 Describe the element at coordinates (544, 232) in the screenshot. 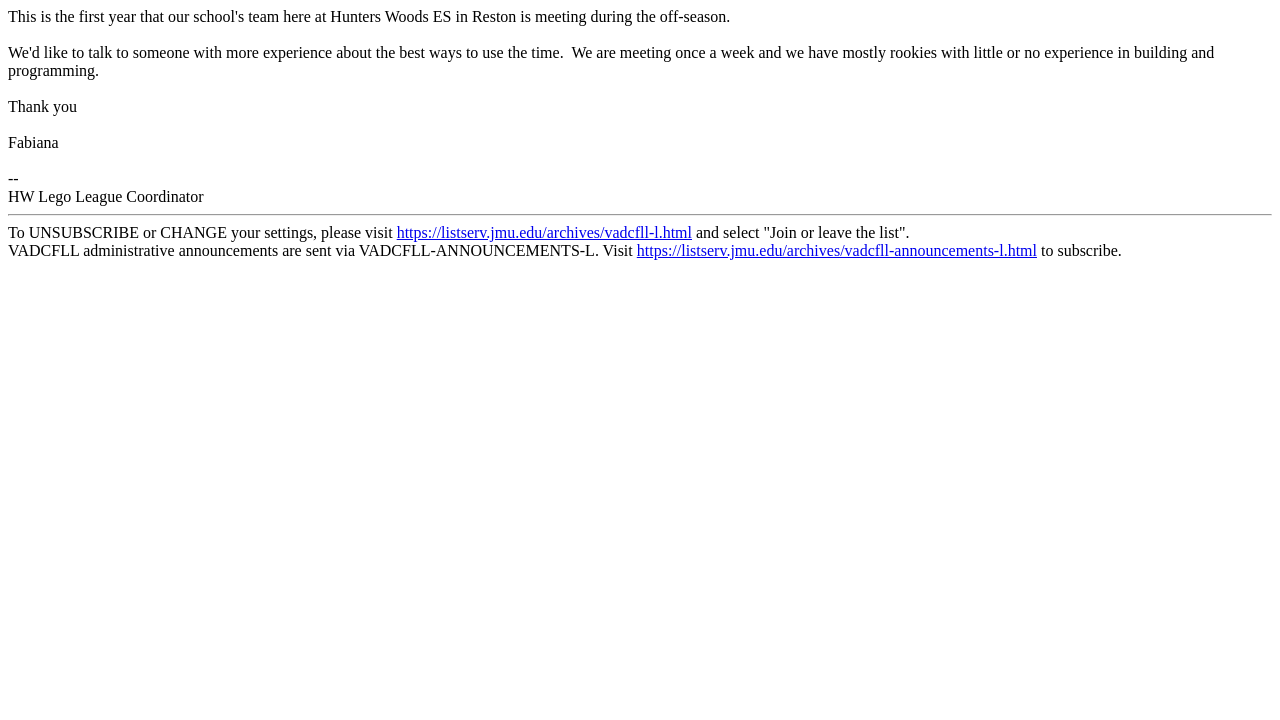

I see `https://listserv.jmu.edu/archives/vadcfll-l.html` at that location.